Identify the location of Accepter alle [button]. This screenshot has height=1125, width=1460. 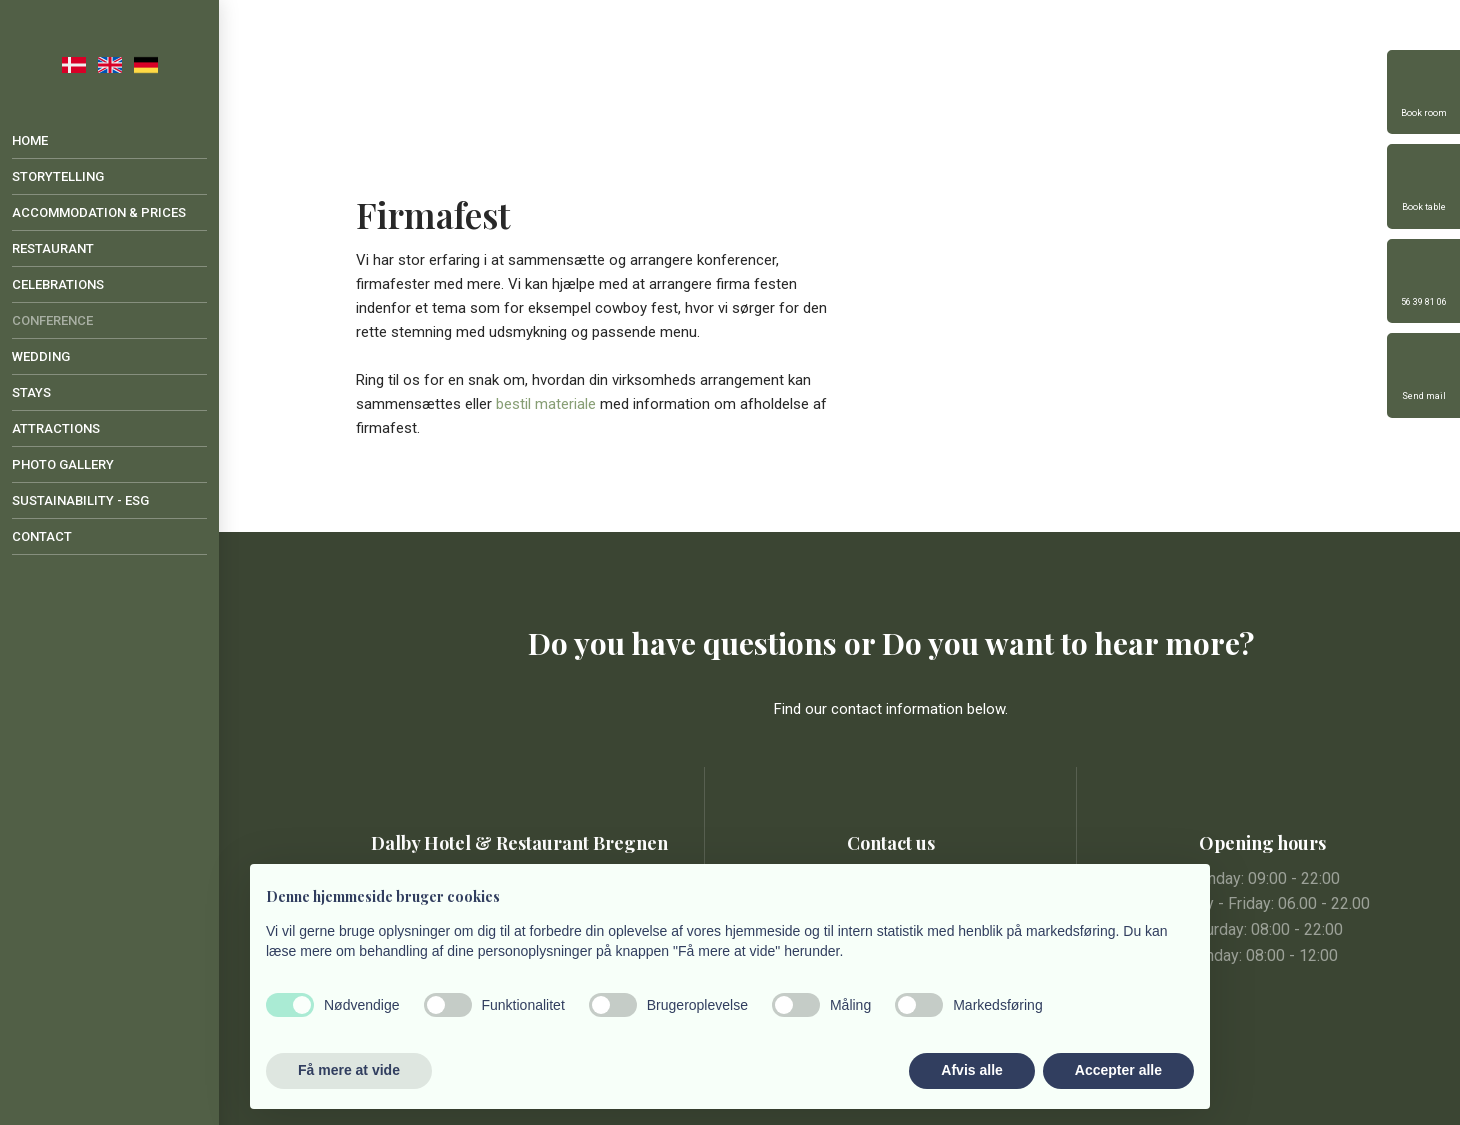
(1118, 1070).